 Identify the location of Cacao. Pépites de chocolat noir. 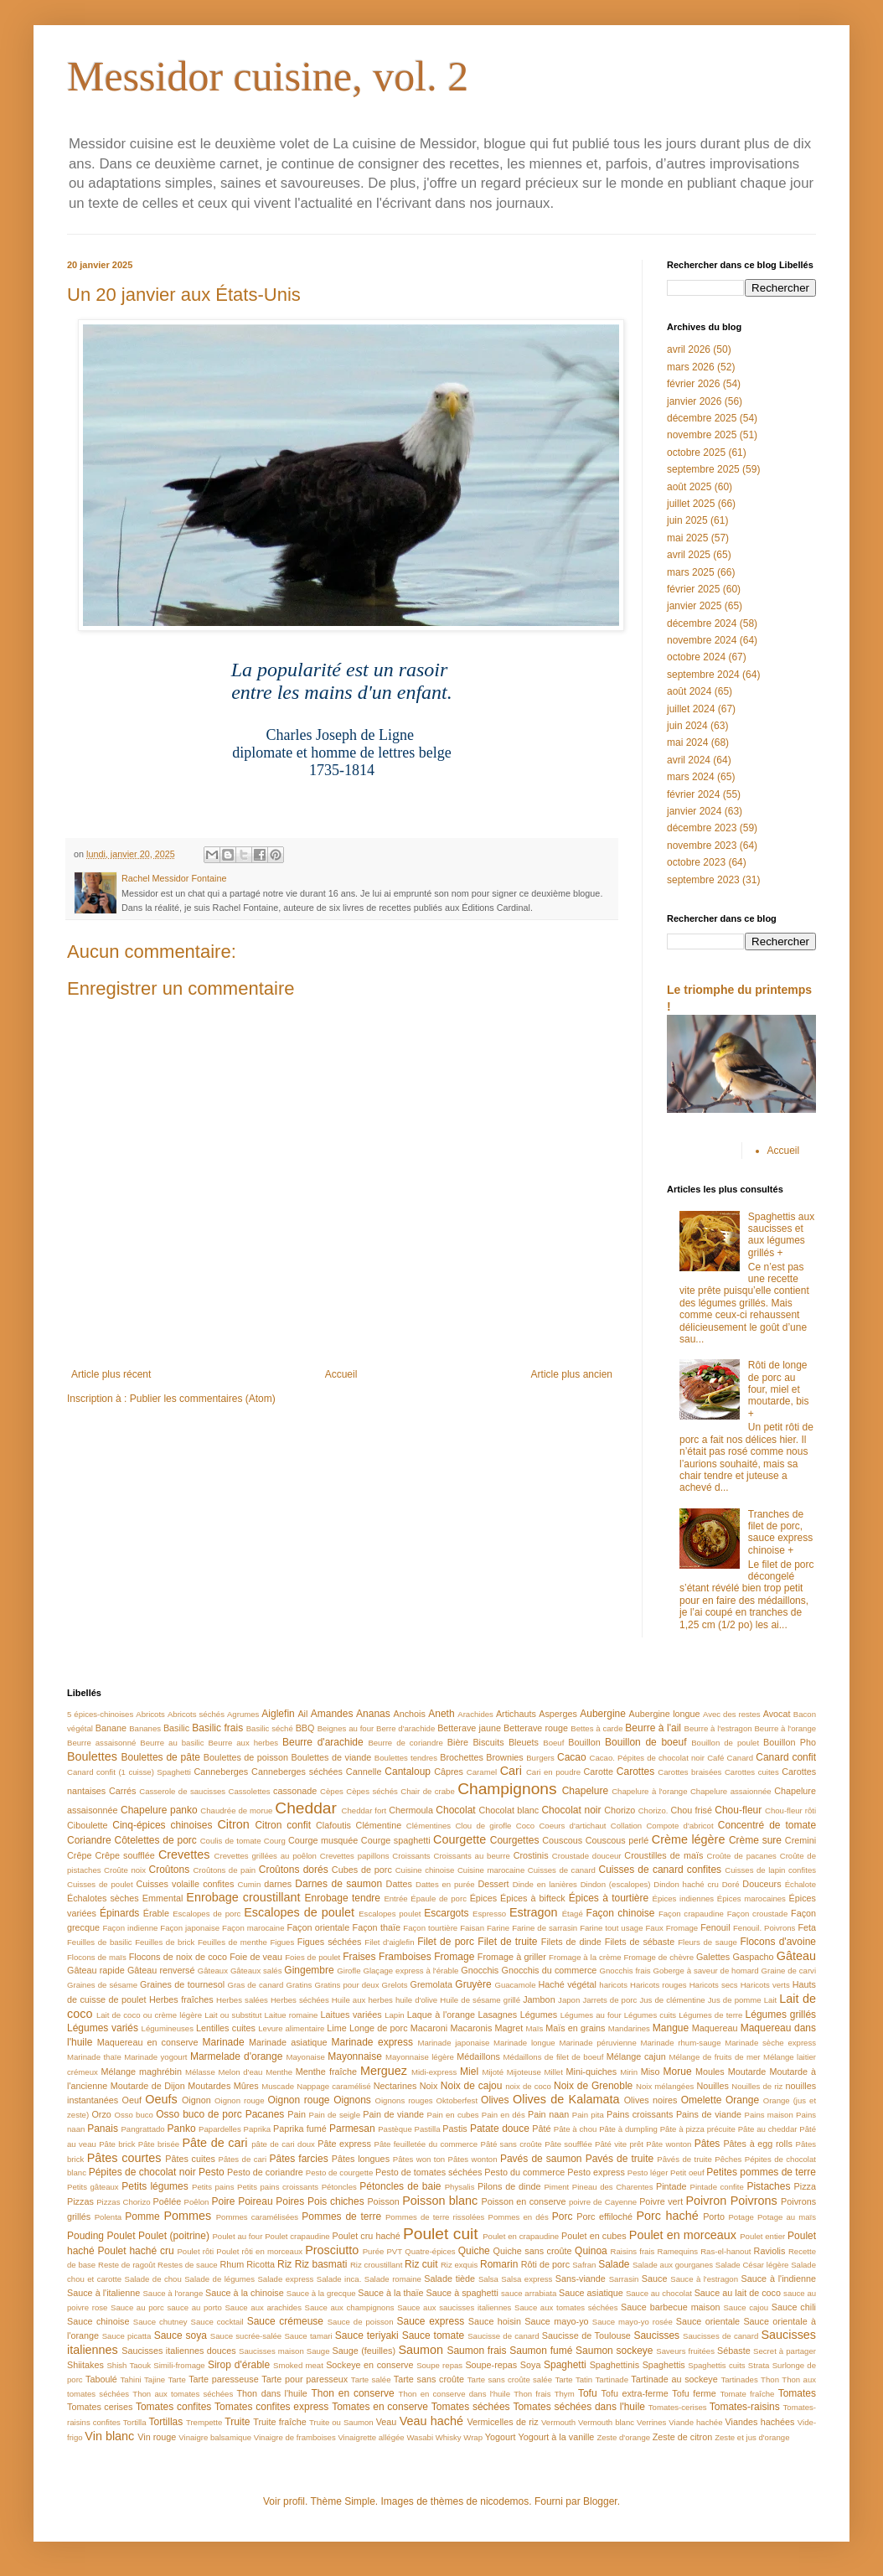
(647, 1757).